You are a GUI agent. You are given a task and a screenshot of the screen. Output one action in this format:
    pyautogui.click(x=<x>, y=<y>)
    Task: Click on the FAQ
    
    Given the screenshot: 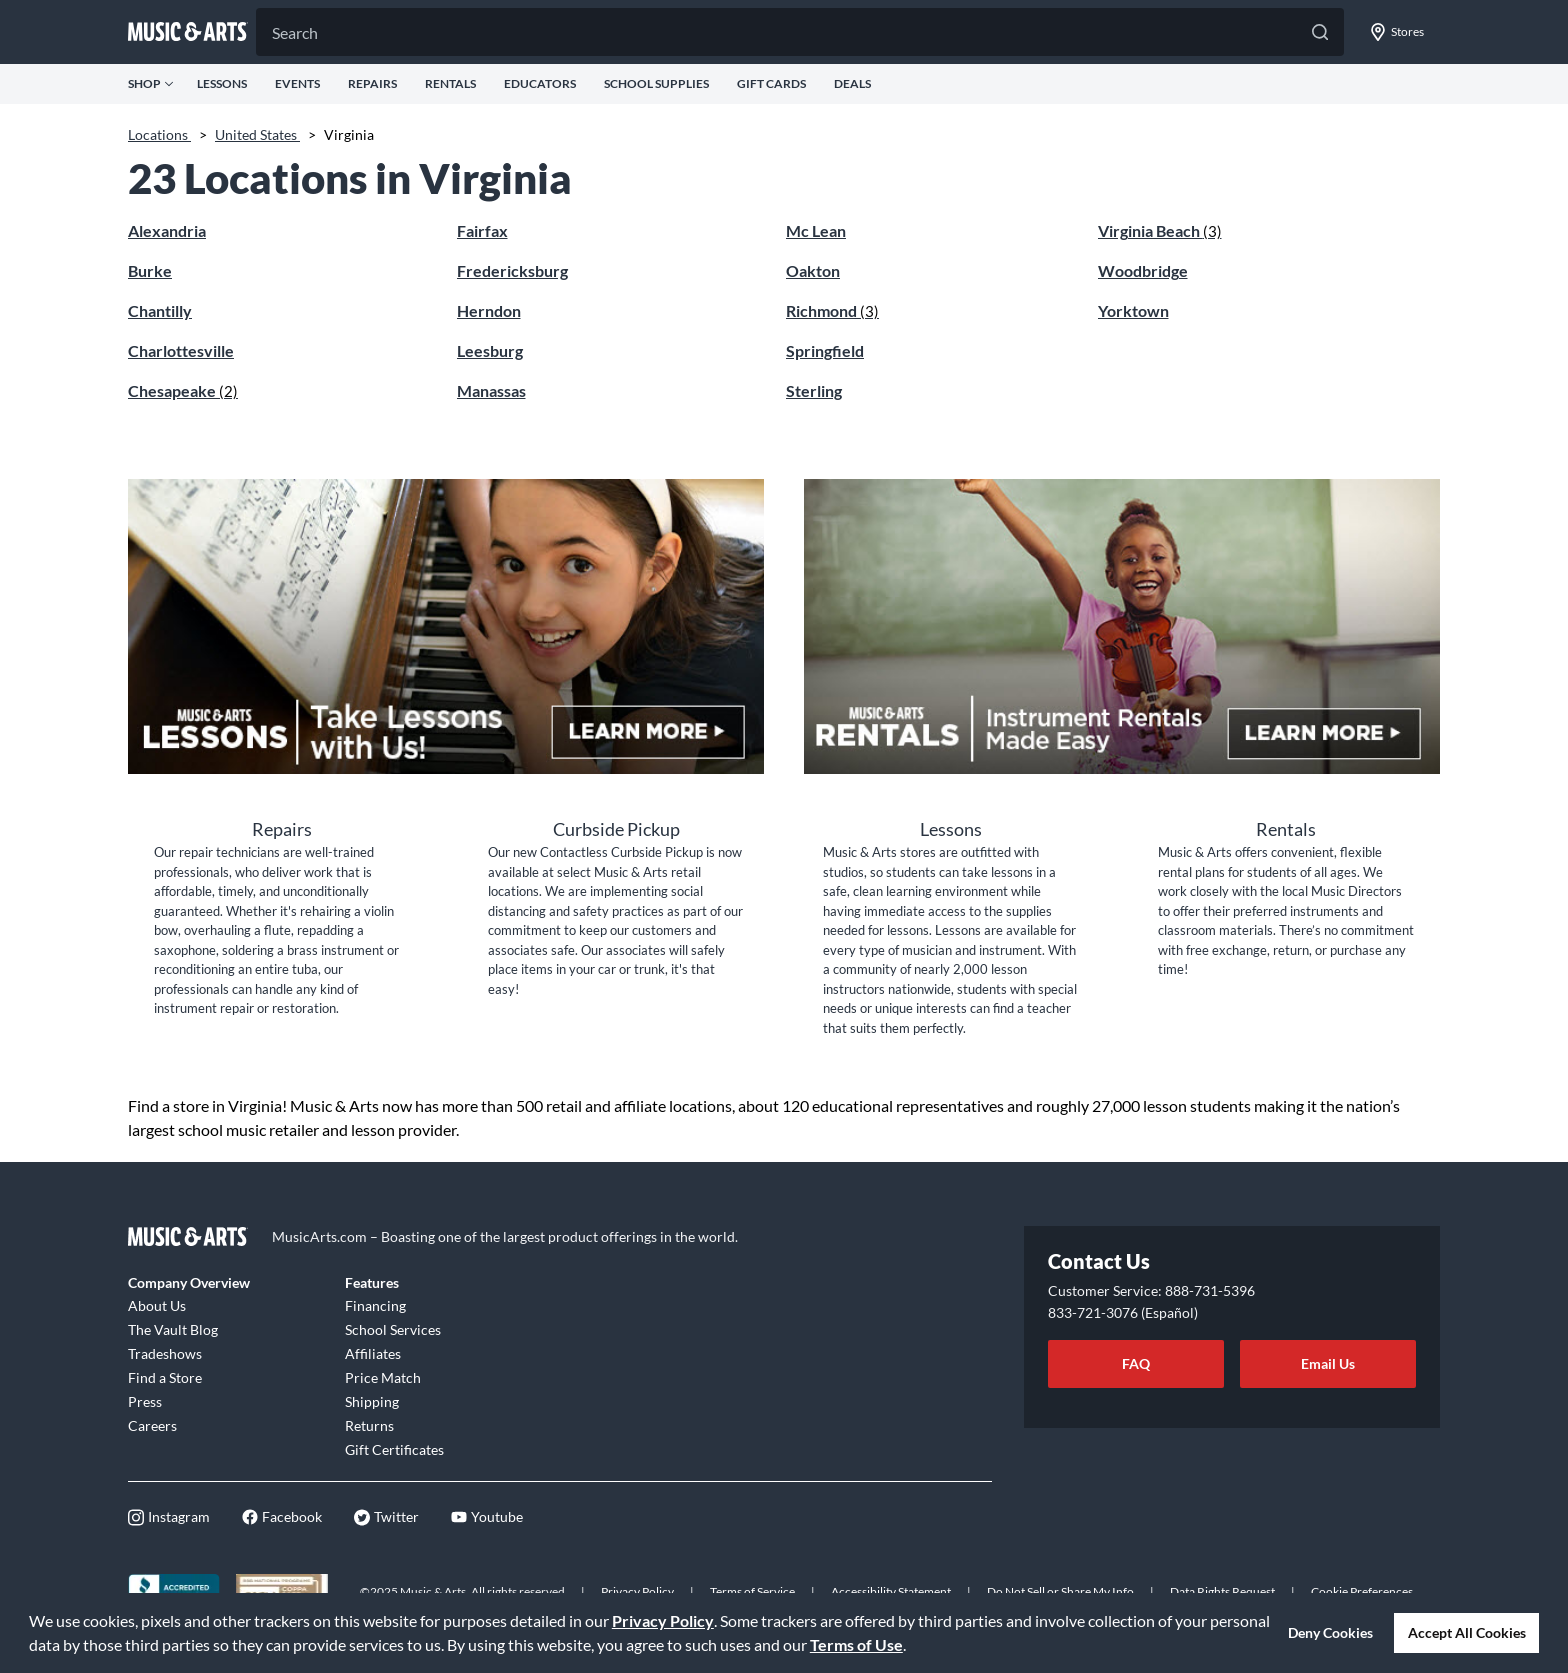 What is the action you would take?
    pyautogui.click(x=1136, y=1363)
    